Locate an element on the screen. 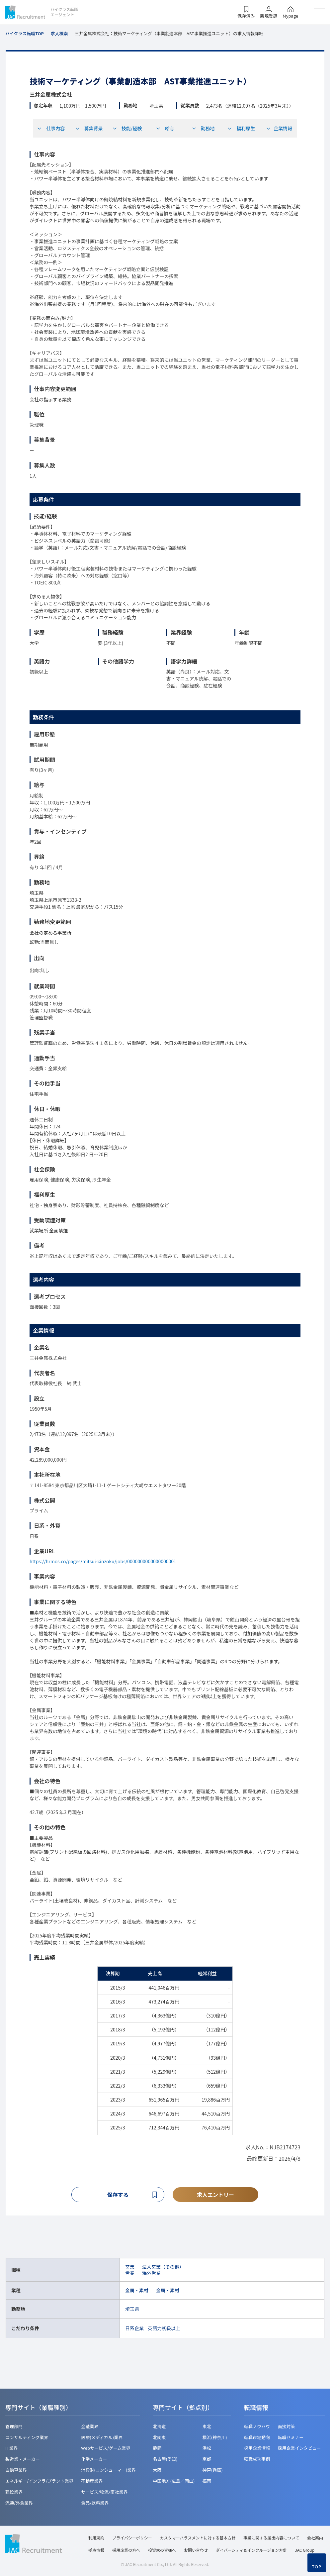 The image size is (335, 2576). 仕事内容 is located at coordinates (51, 128).